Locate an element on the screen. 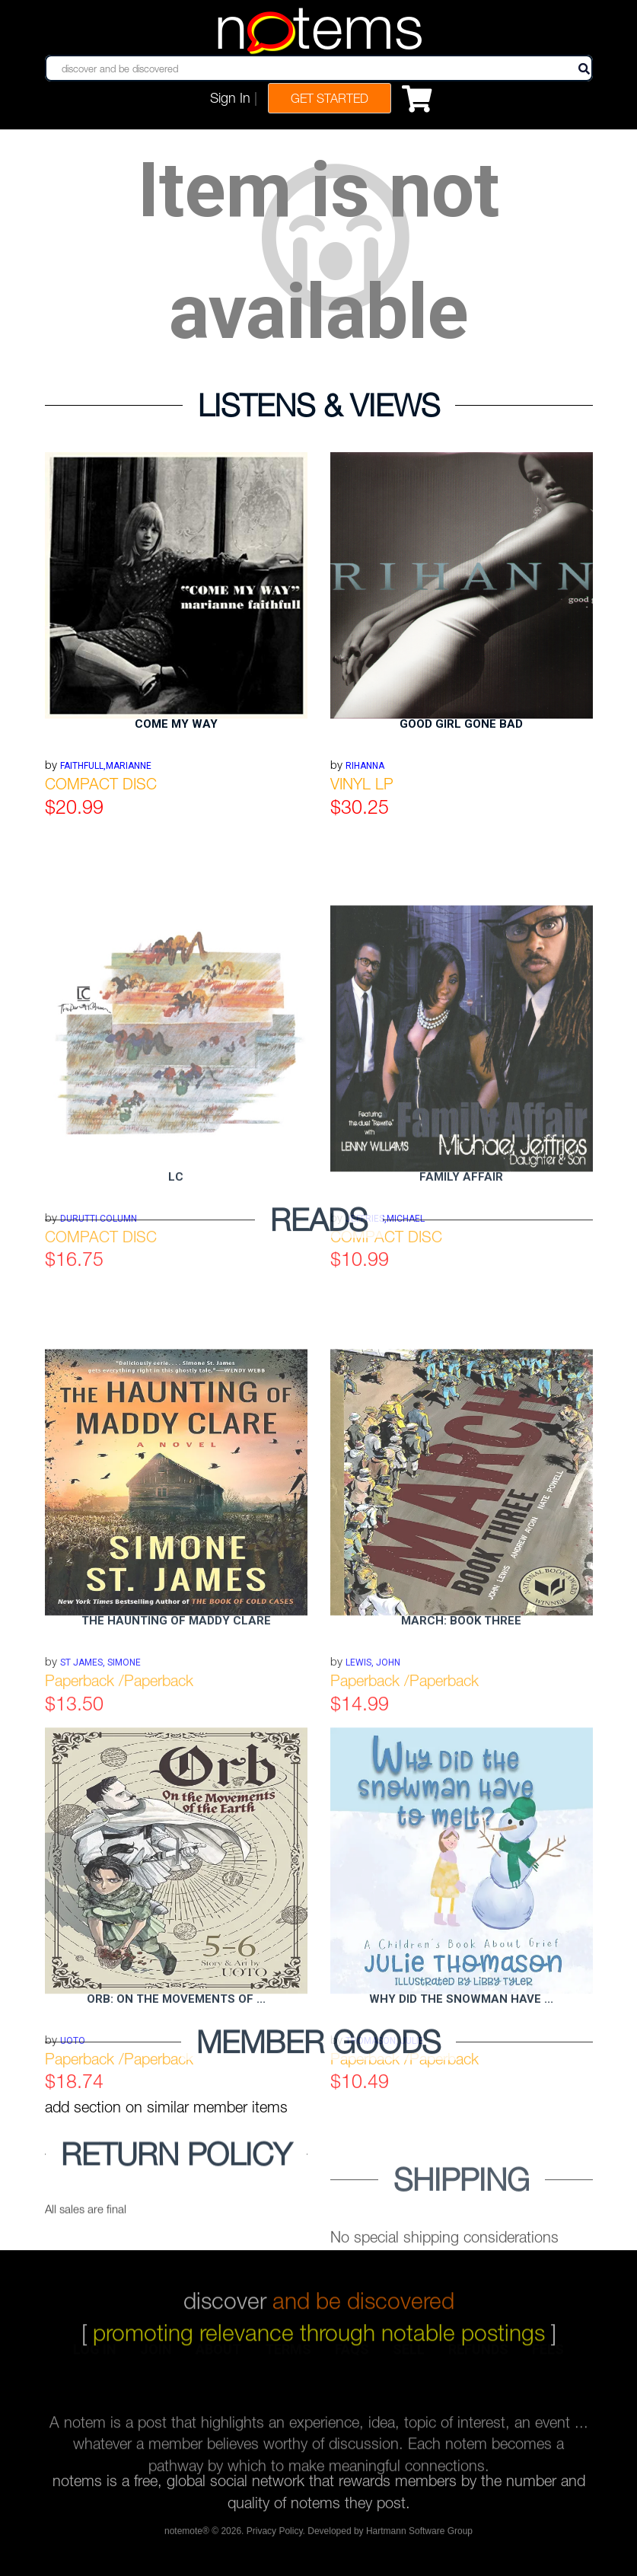 The image size is (637, 2576). join is located at coordinates (156, 2360).